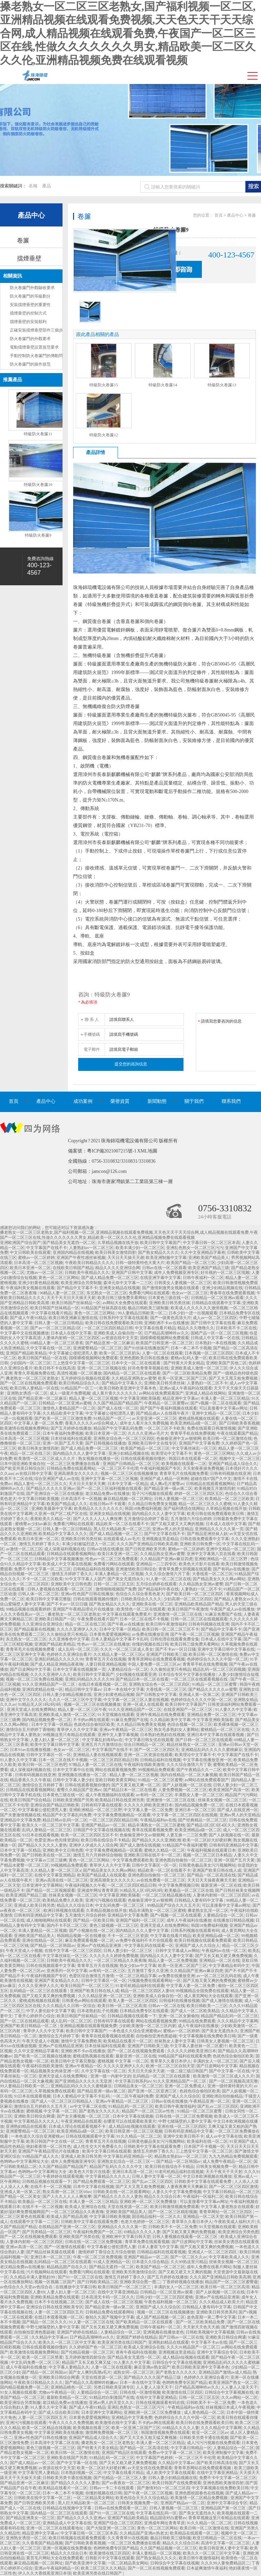 The height and width of the screenshot is (2576, 261). What do you see at coordinates (73, 1317) in the screenshot?
I see `欧美日韩亚洲麻豆激情在线` at bounding box center [73, 1317].